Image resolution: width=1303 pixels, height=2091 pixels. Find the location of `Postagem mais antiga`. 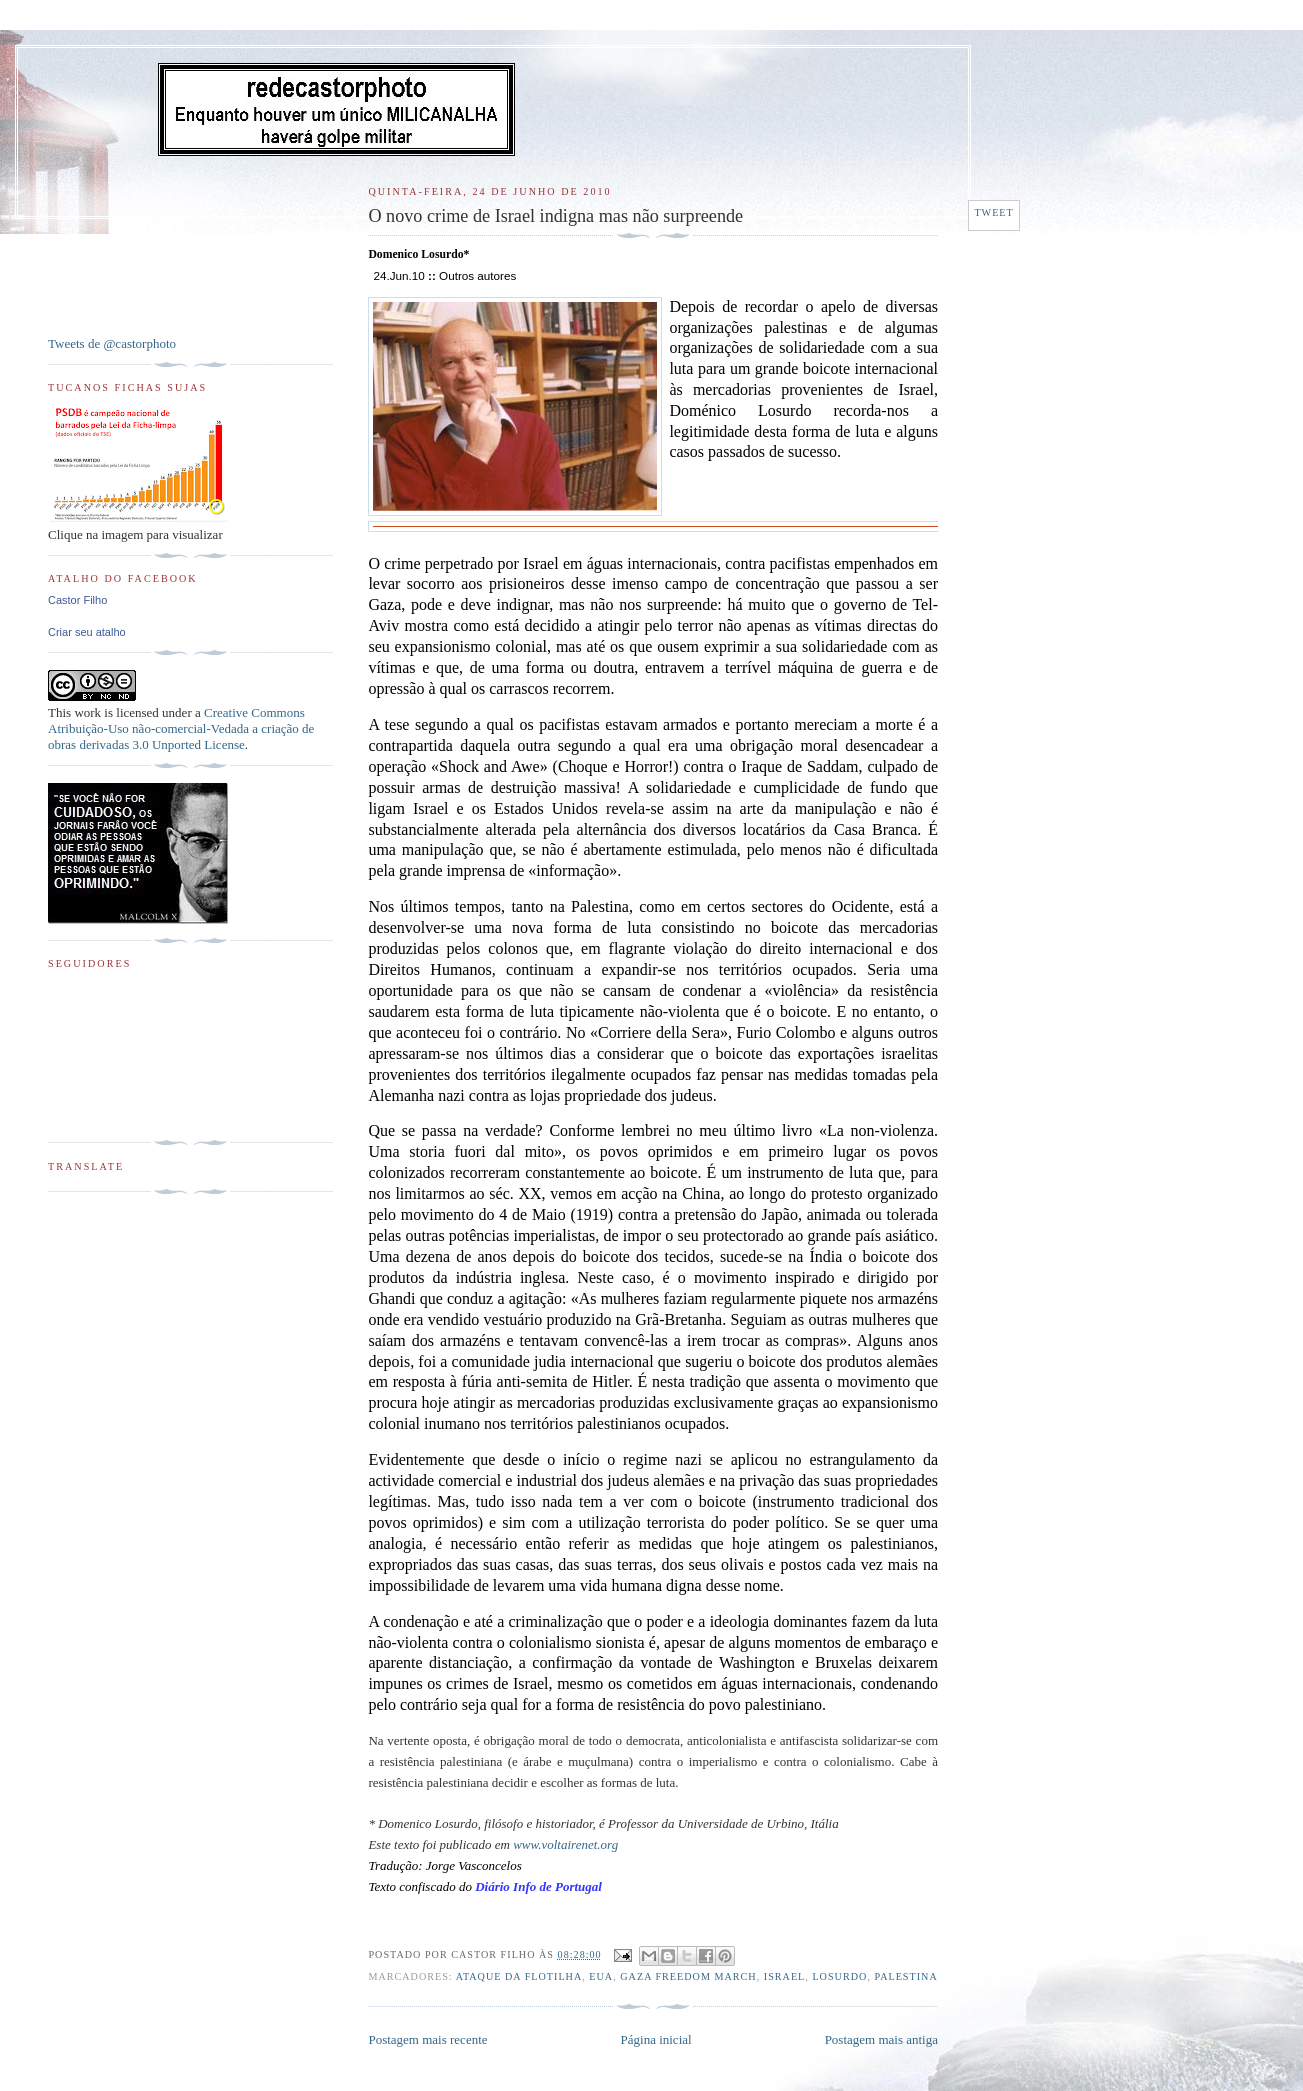

Postagem mais antiga is located at coordinates (881, 2039).